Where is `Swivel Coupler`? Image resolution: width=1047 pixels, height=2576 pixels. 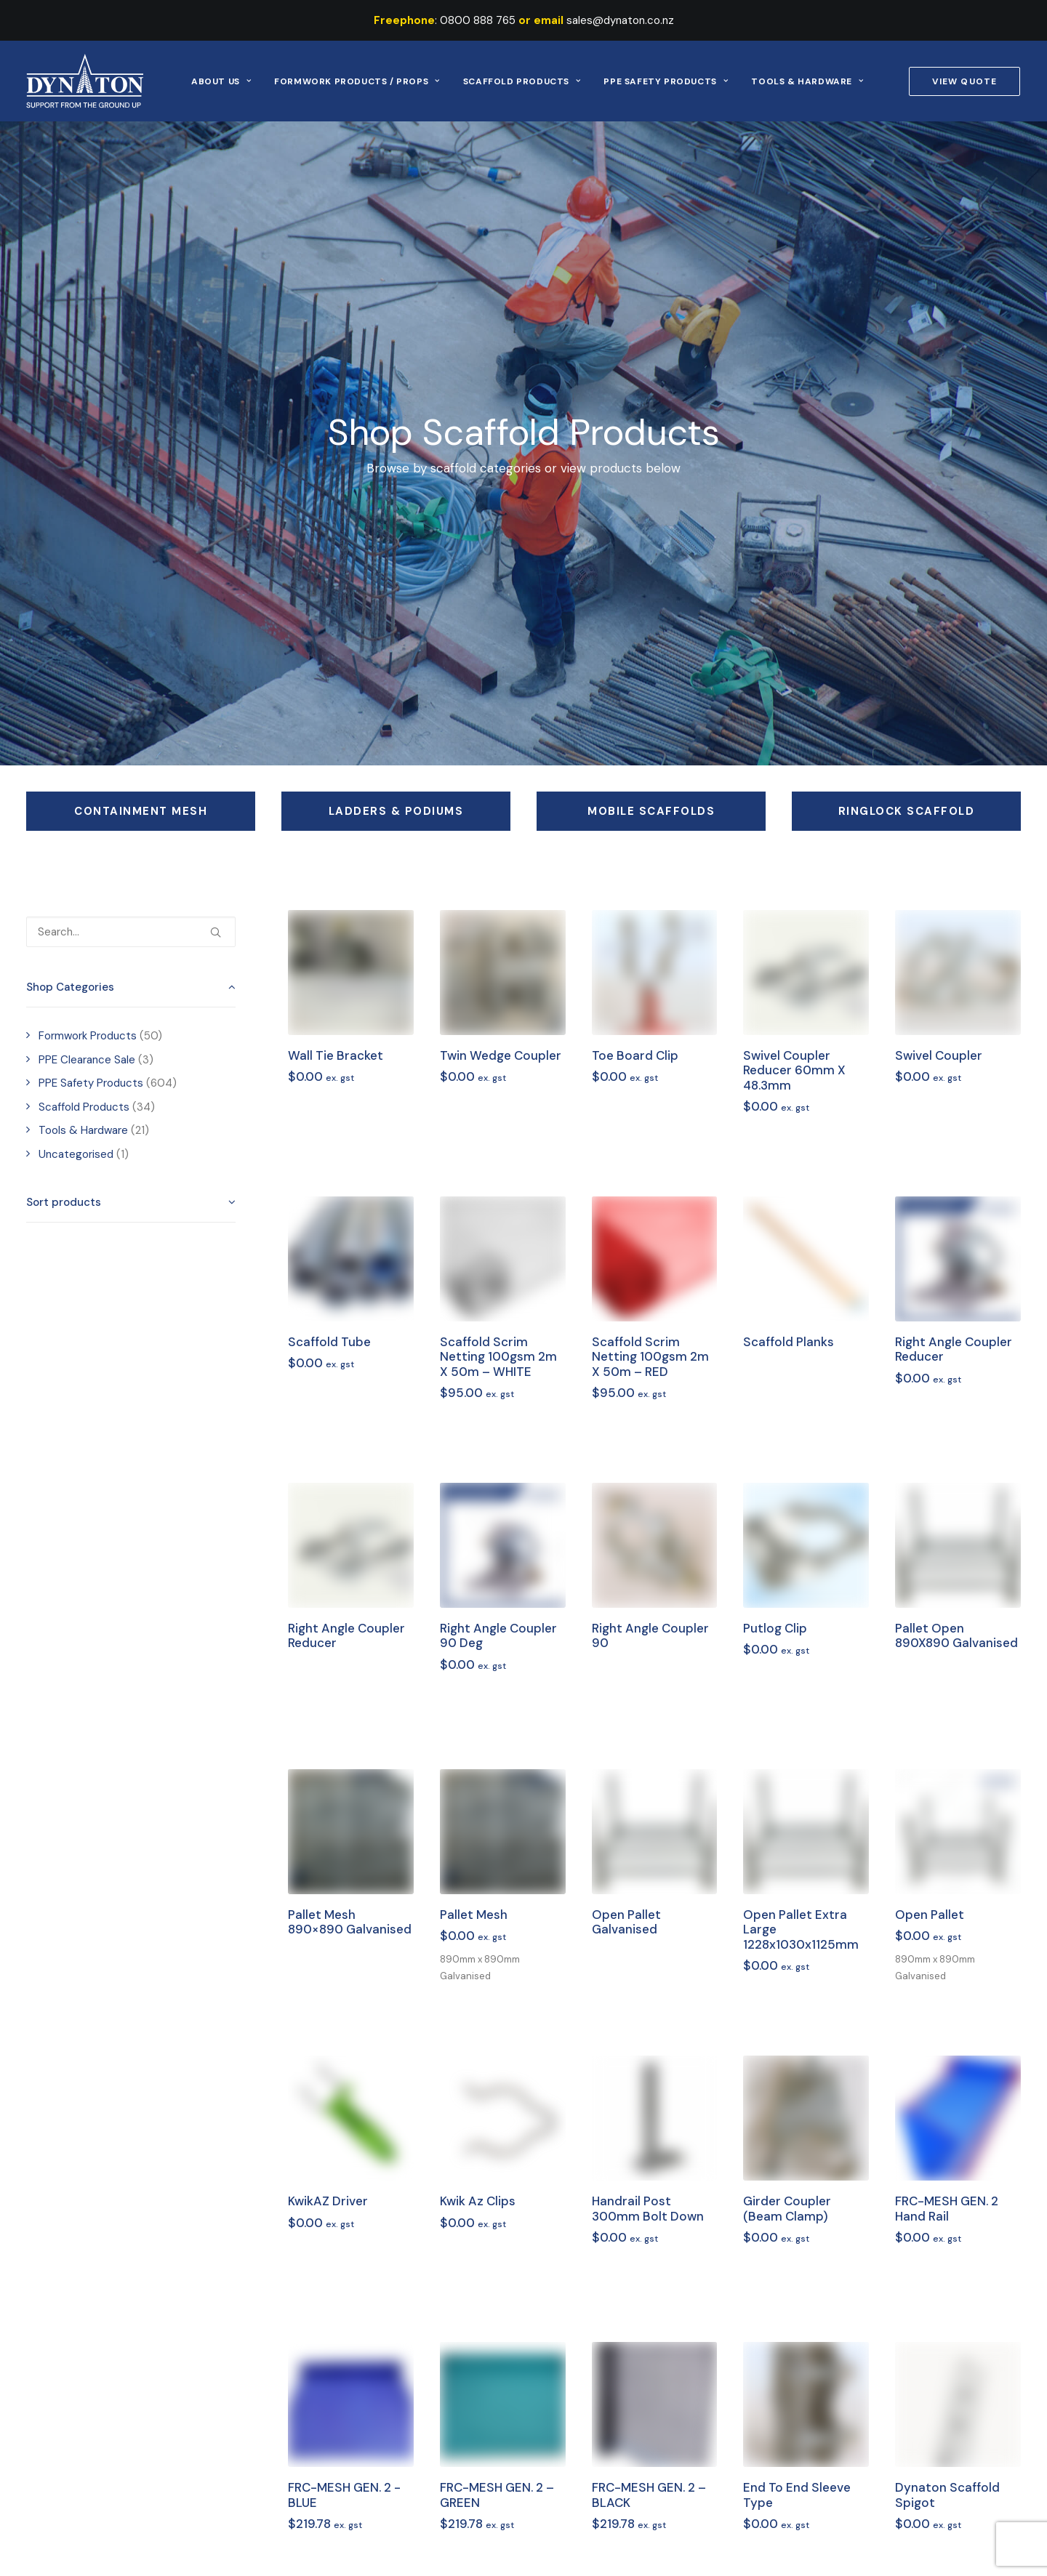
Swivel Coupler is located at coordinates (938, 1055).